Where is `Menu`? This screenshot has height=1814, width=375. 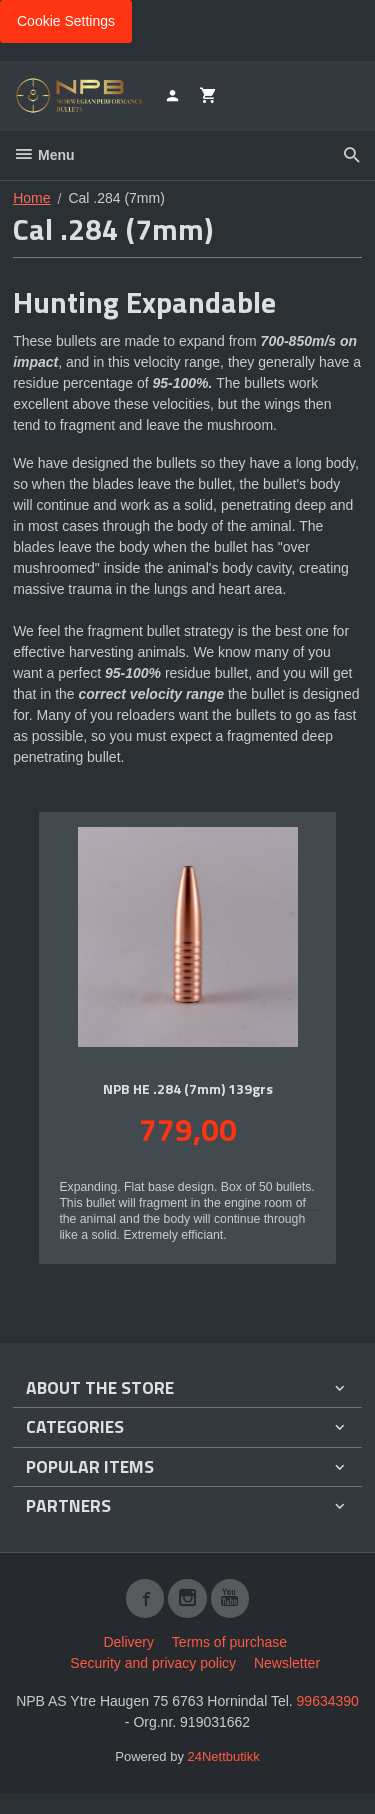 Menu is located at coordinates (43, 155).